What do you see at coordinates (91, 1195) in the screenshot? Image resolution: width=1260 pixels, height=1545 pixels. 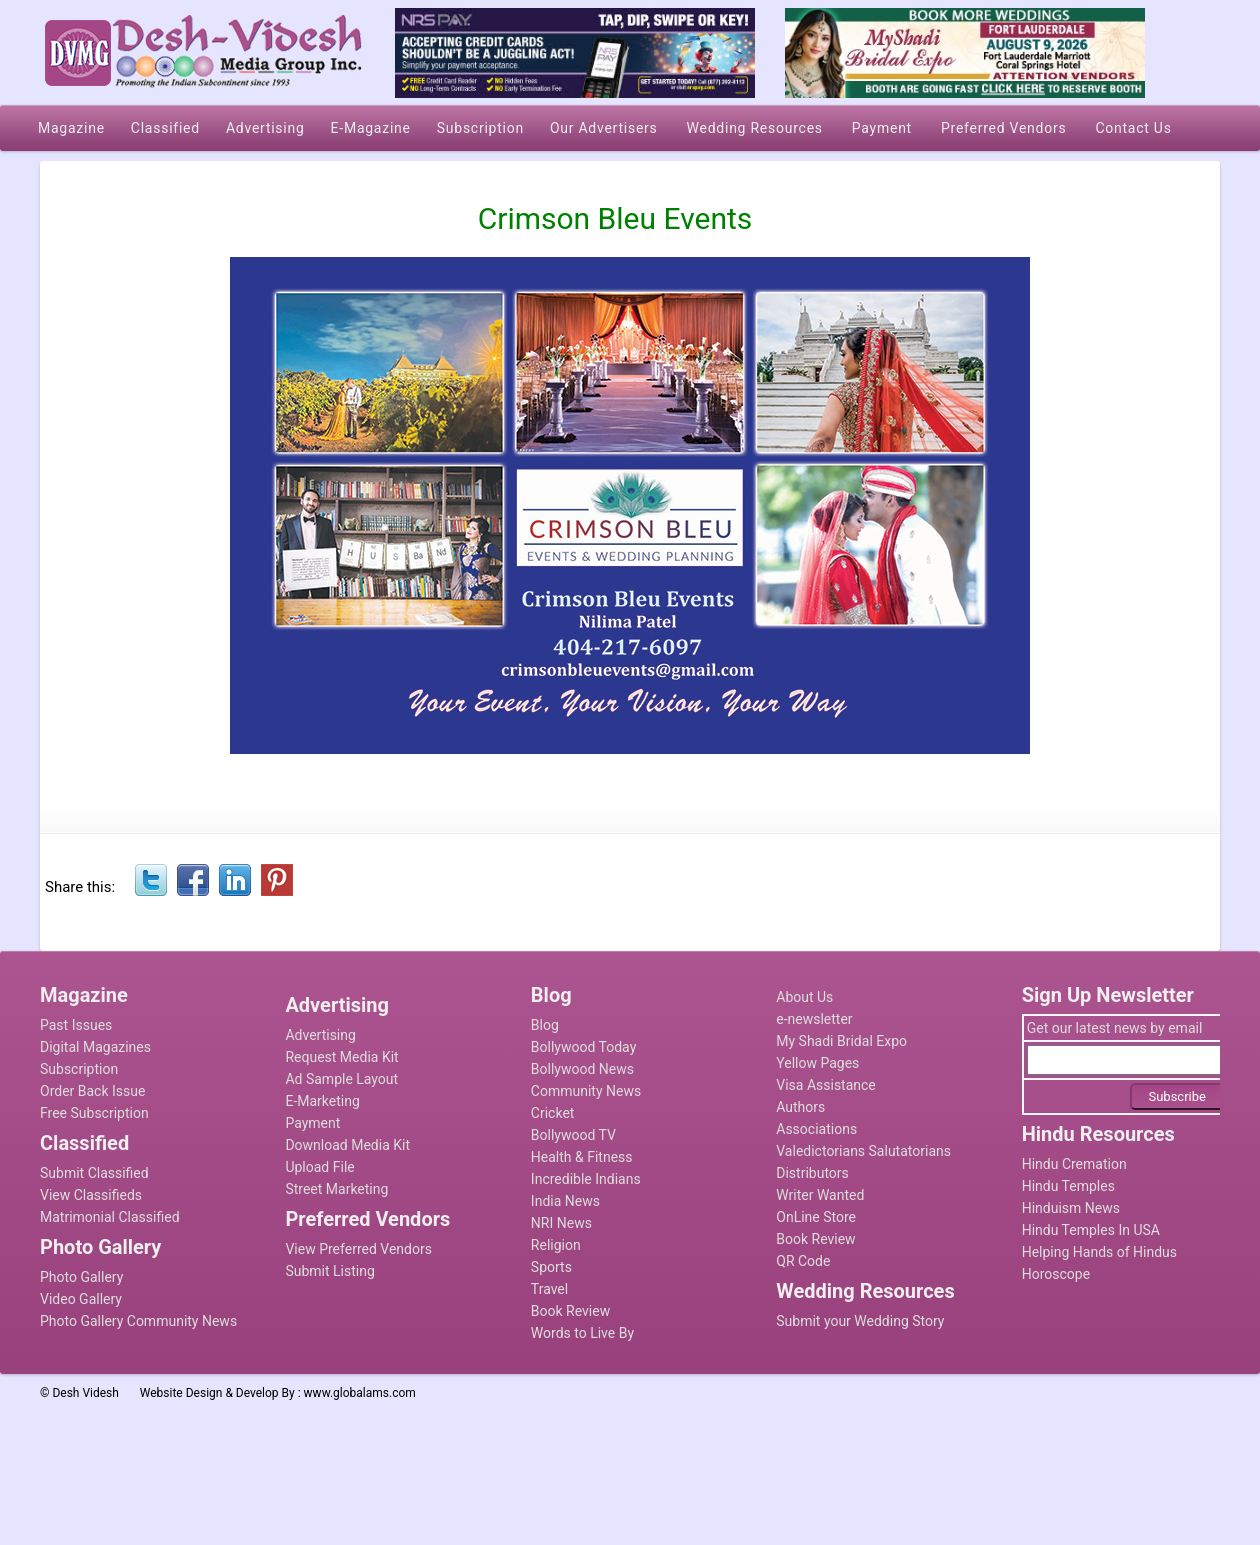 I see `View Classifieds` at bounding box center [91, 1195].